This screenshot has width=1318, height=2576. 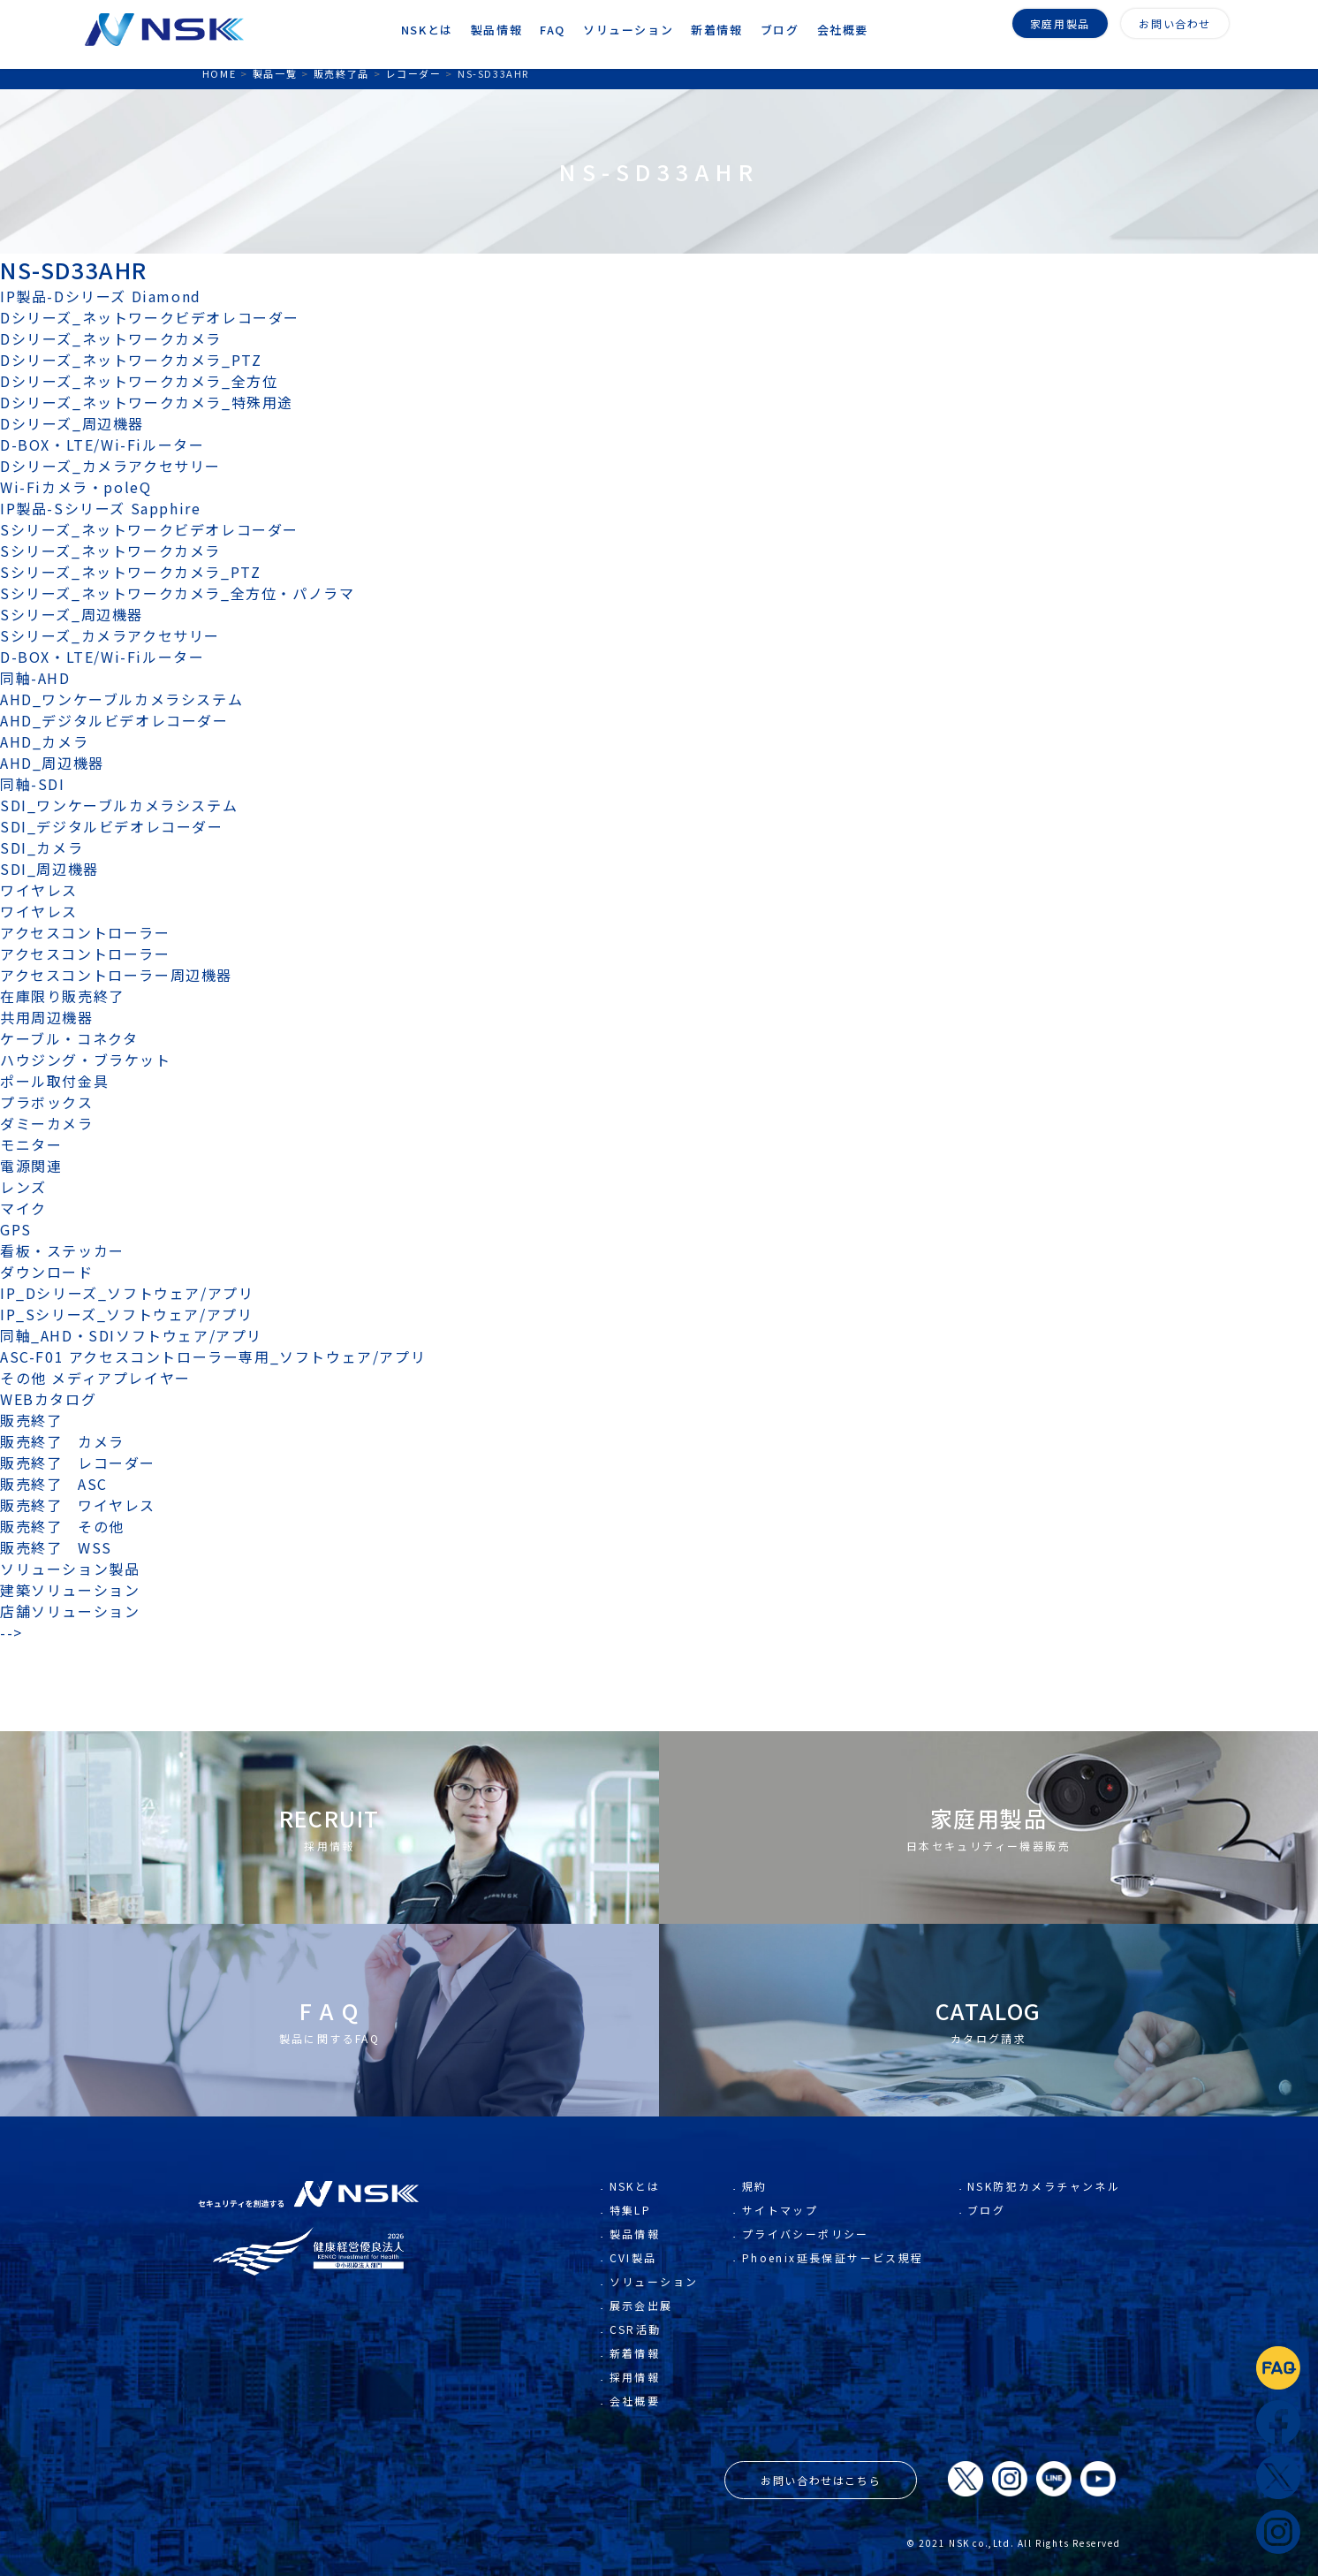 What do you see at coordinates (110, 550) in the screenshot?
I see `Sシリーズ_ネットワークカメラ` at bounding box center [110, 550].